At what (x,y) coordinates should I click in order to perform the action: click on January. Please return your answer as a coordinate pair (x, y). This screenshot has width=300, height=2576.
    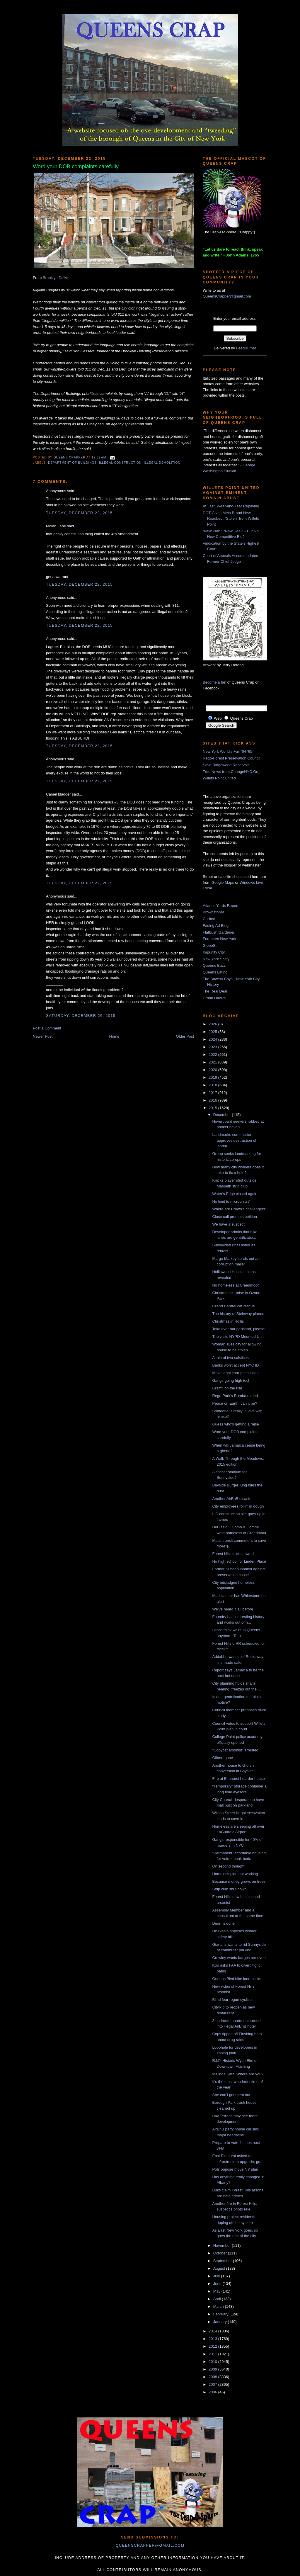
    Looking at the image, I should click on (220, 2322).